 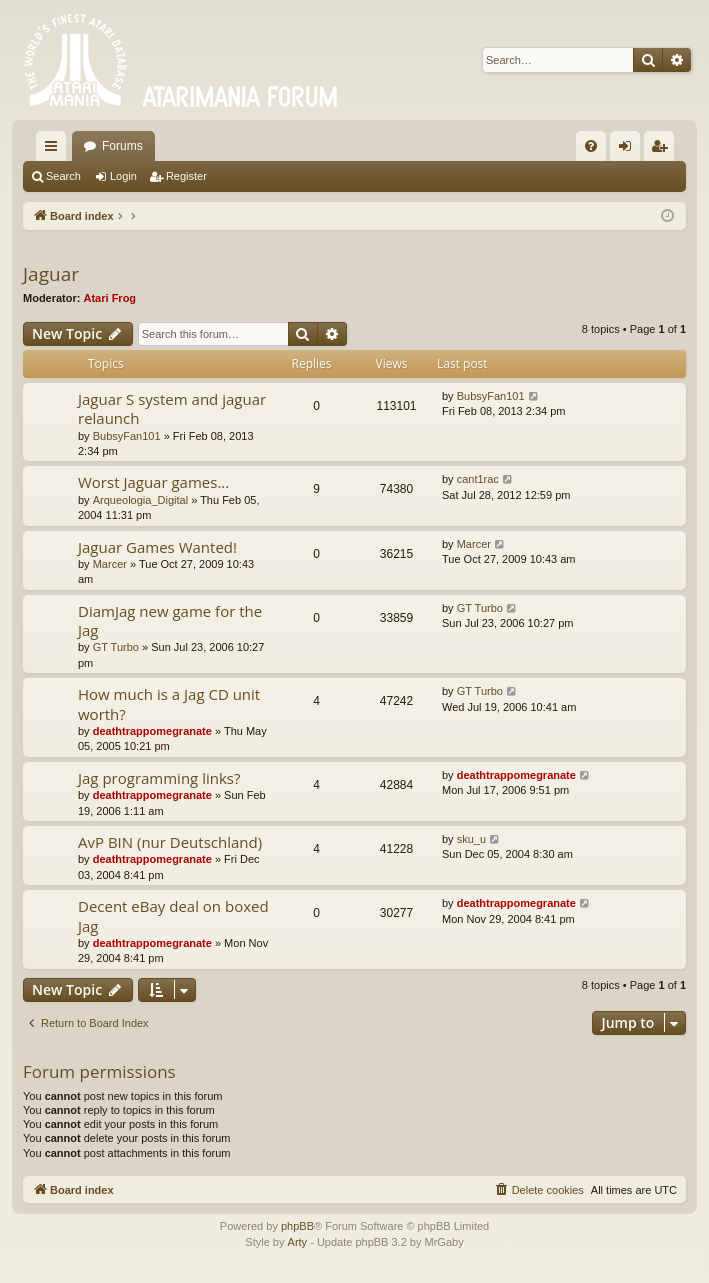 What do you see at coordinates (663, 150) in the screenshot?
I see `Register [menuitem]` at bounding box center [663, 150].